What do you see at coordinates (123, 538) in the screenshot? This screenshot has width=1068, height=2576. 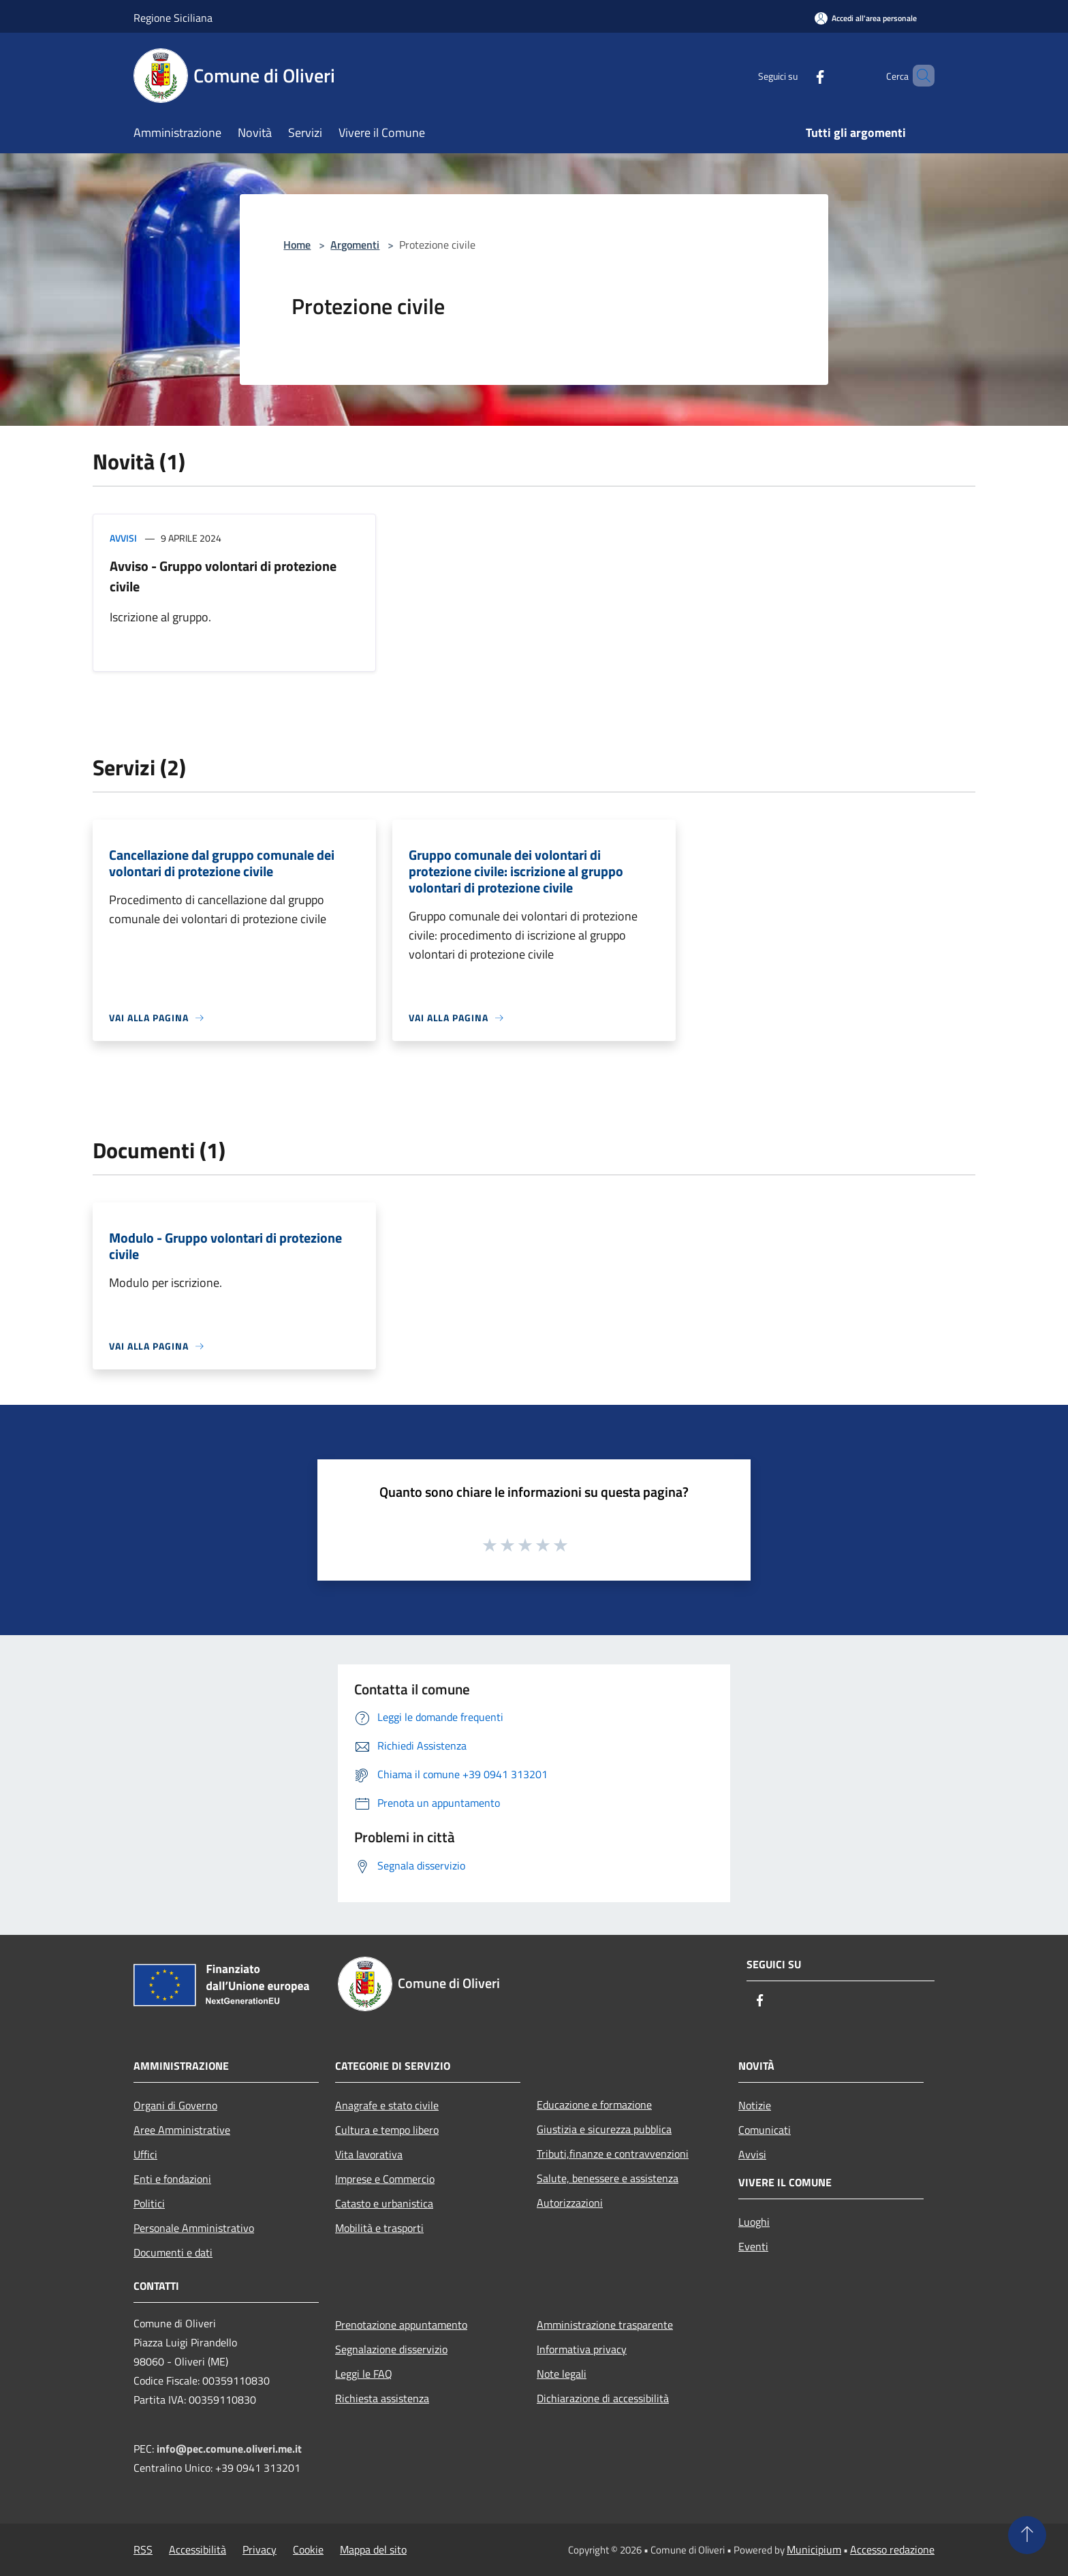 I see `Avvisi` at bounding box center [123, 538].